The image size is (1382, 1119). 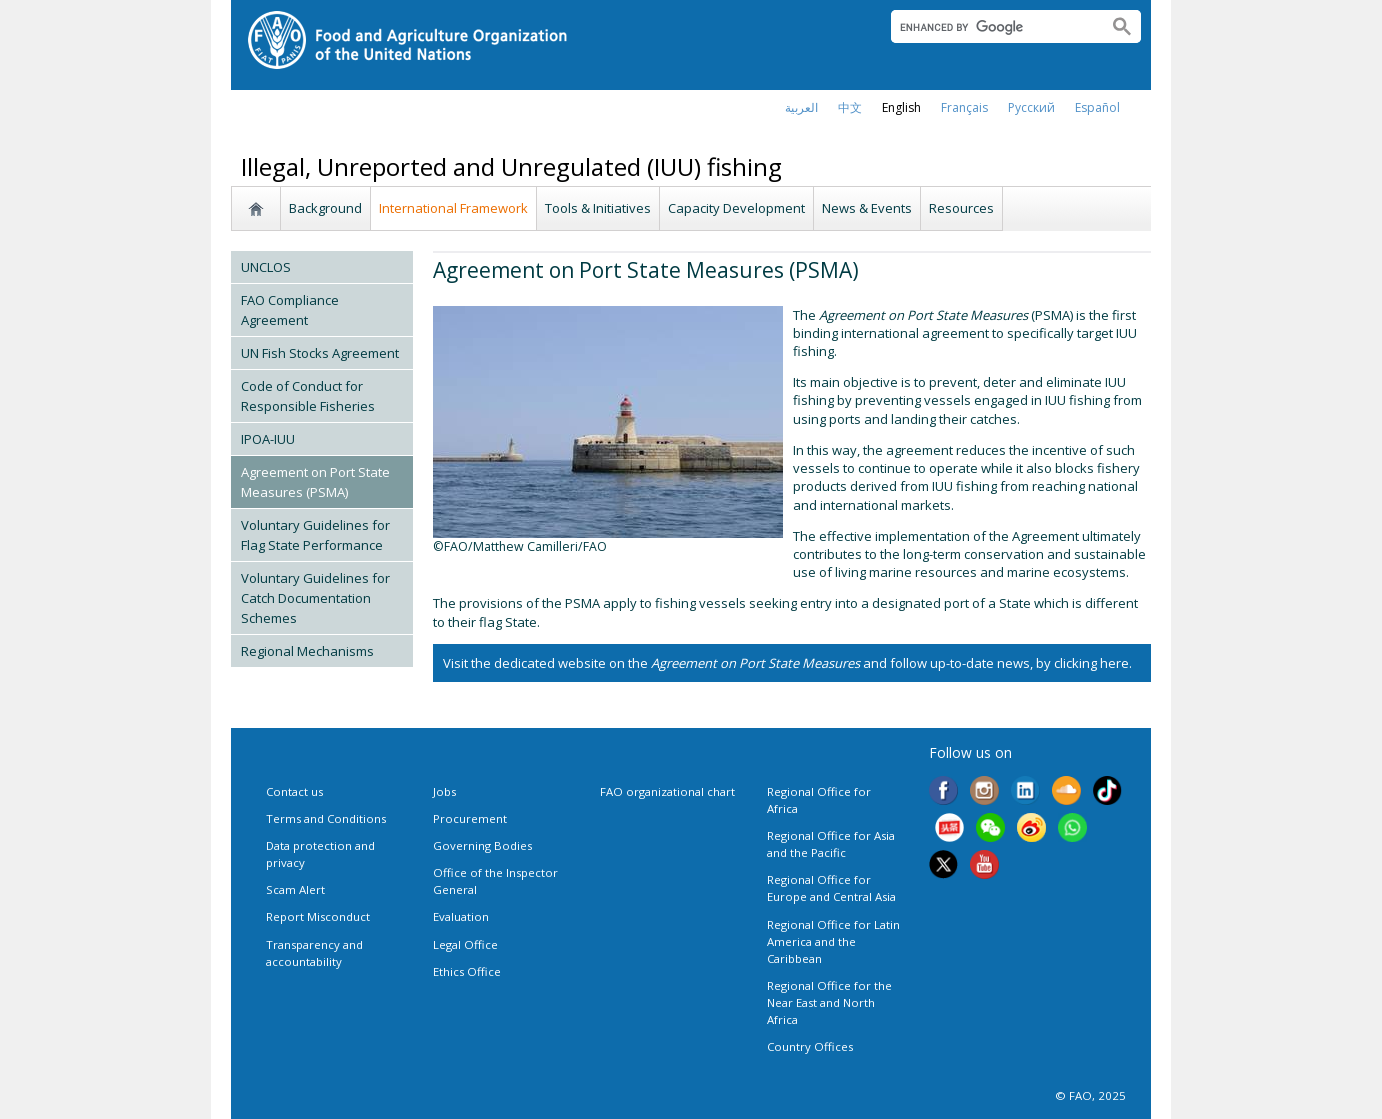 I want to click on Contact us, so click(x=294, y=791).